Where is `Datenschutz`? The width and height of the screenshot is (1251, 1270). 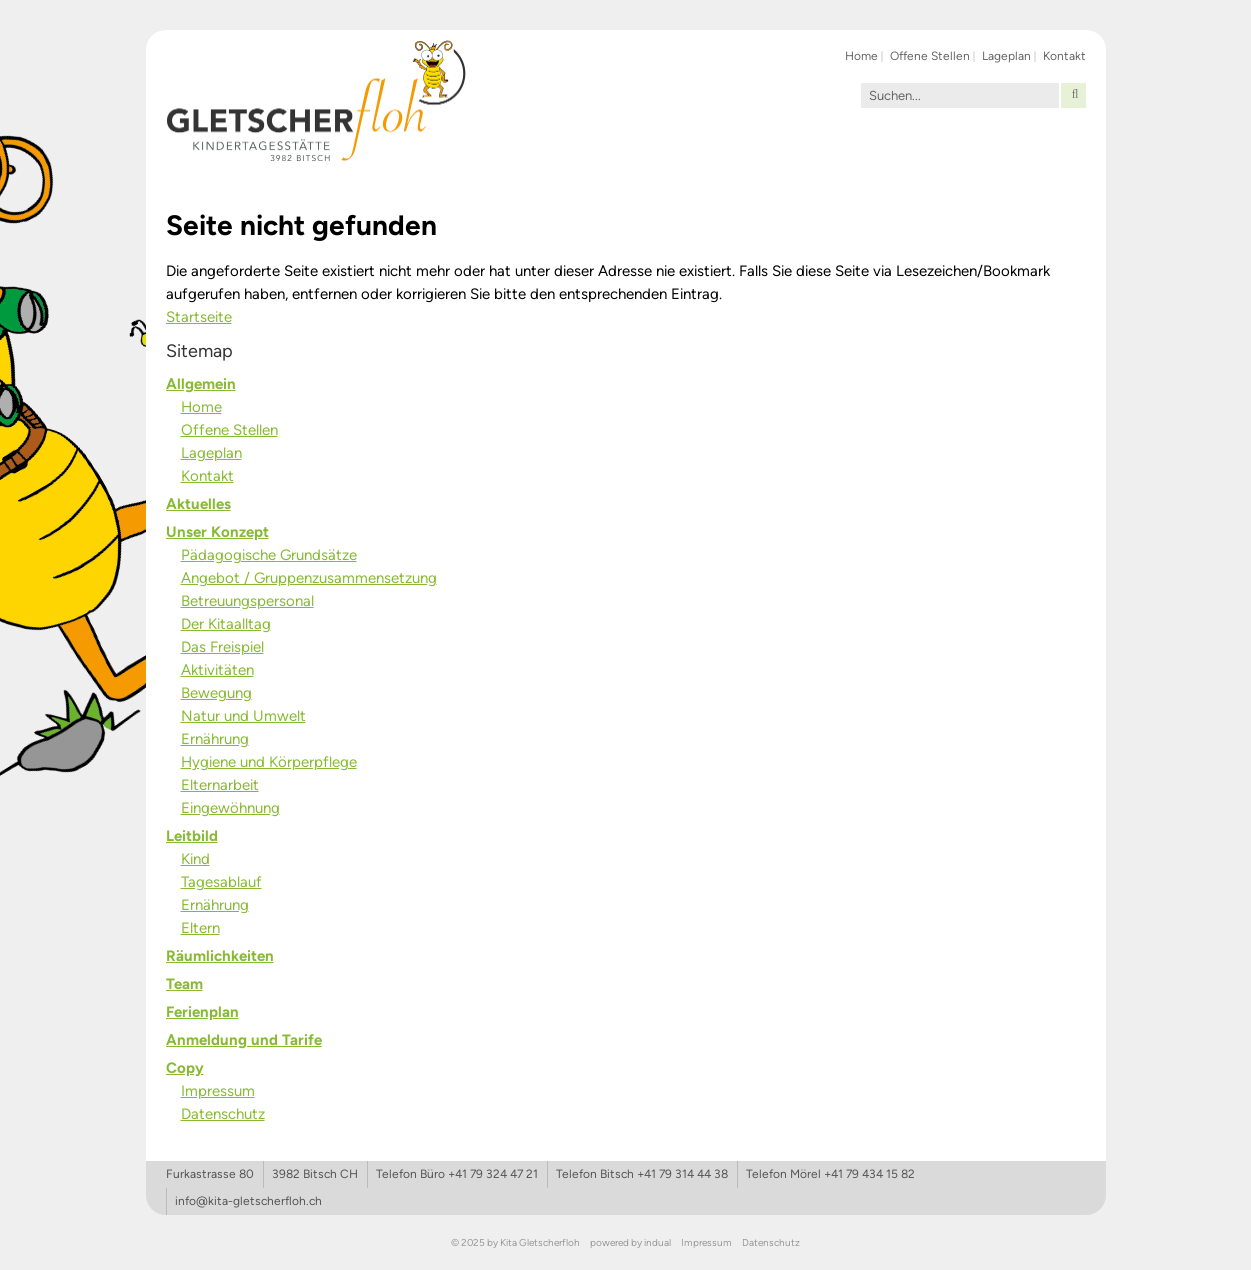 Datenschutz is located at coordinates (223, 1114).